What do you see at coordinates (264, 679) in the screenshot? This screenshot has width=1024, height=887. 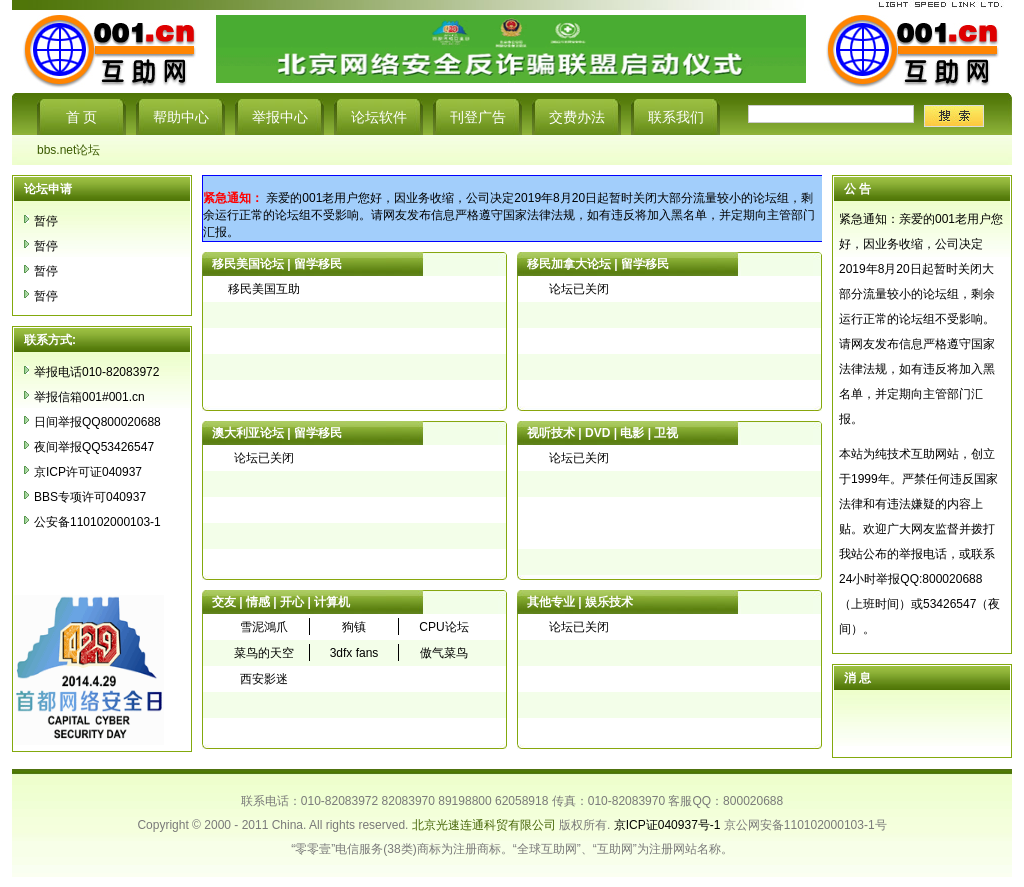 I see `西安影迷` at bounding box center [264, 679].